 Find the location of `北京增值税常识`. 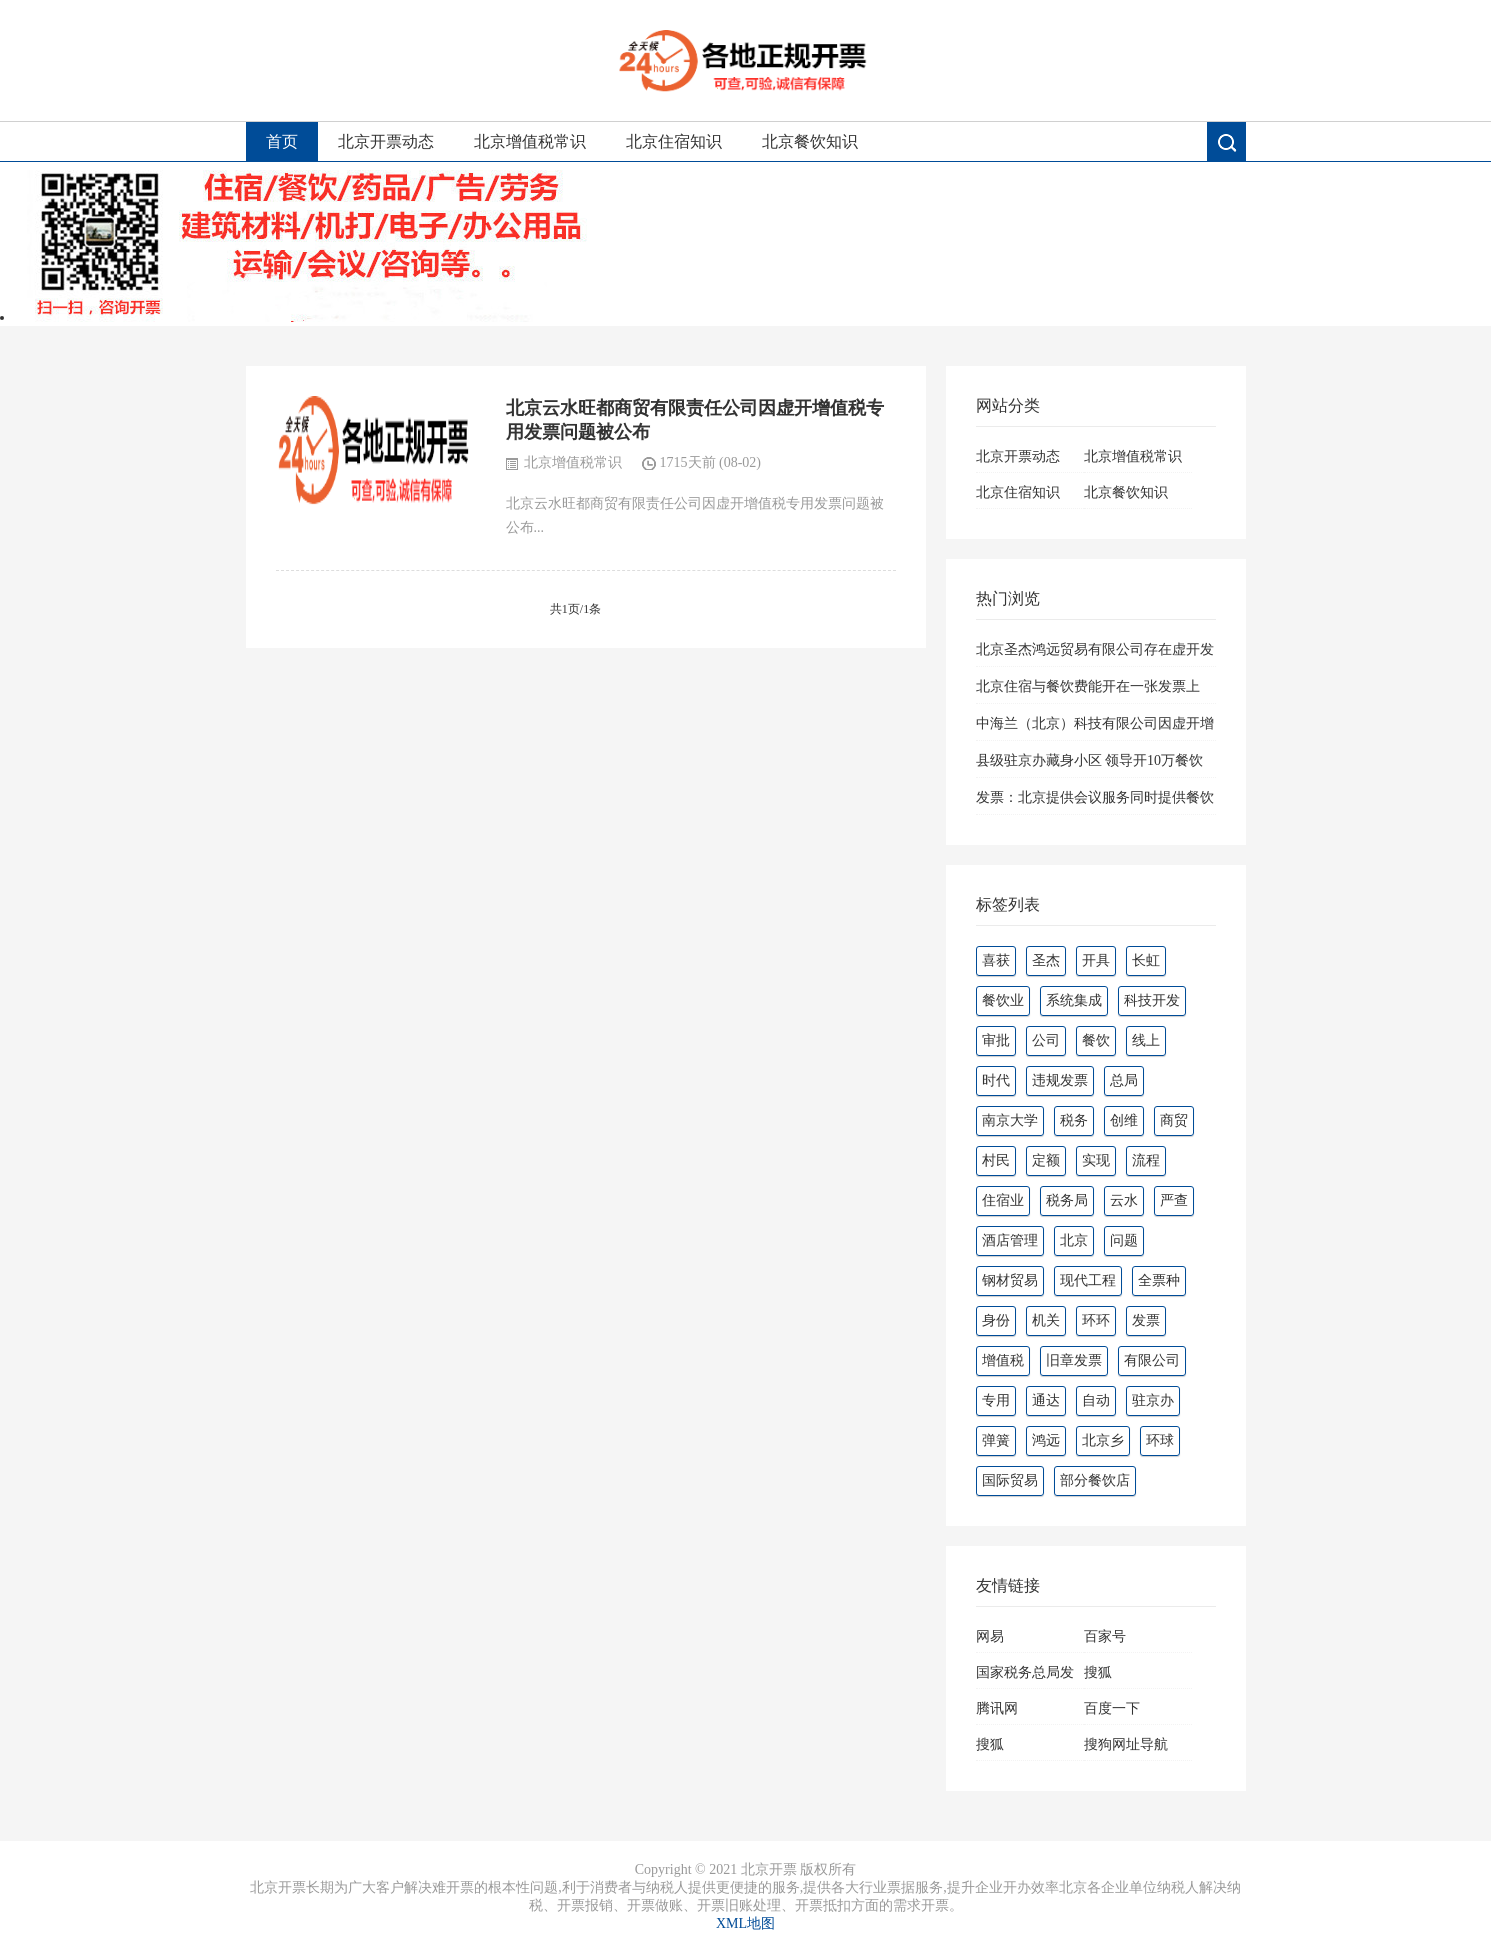

北京增值税常识 is located at coordinates (530, 141).